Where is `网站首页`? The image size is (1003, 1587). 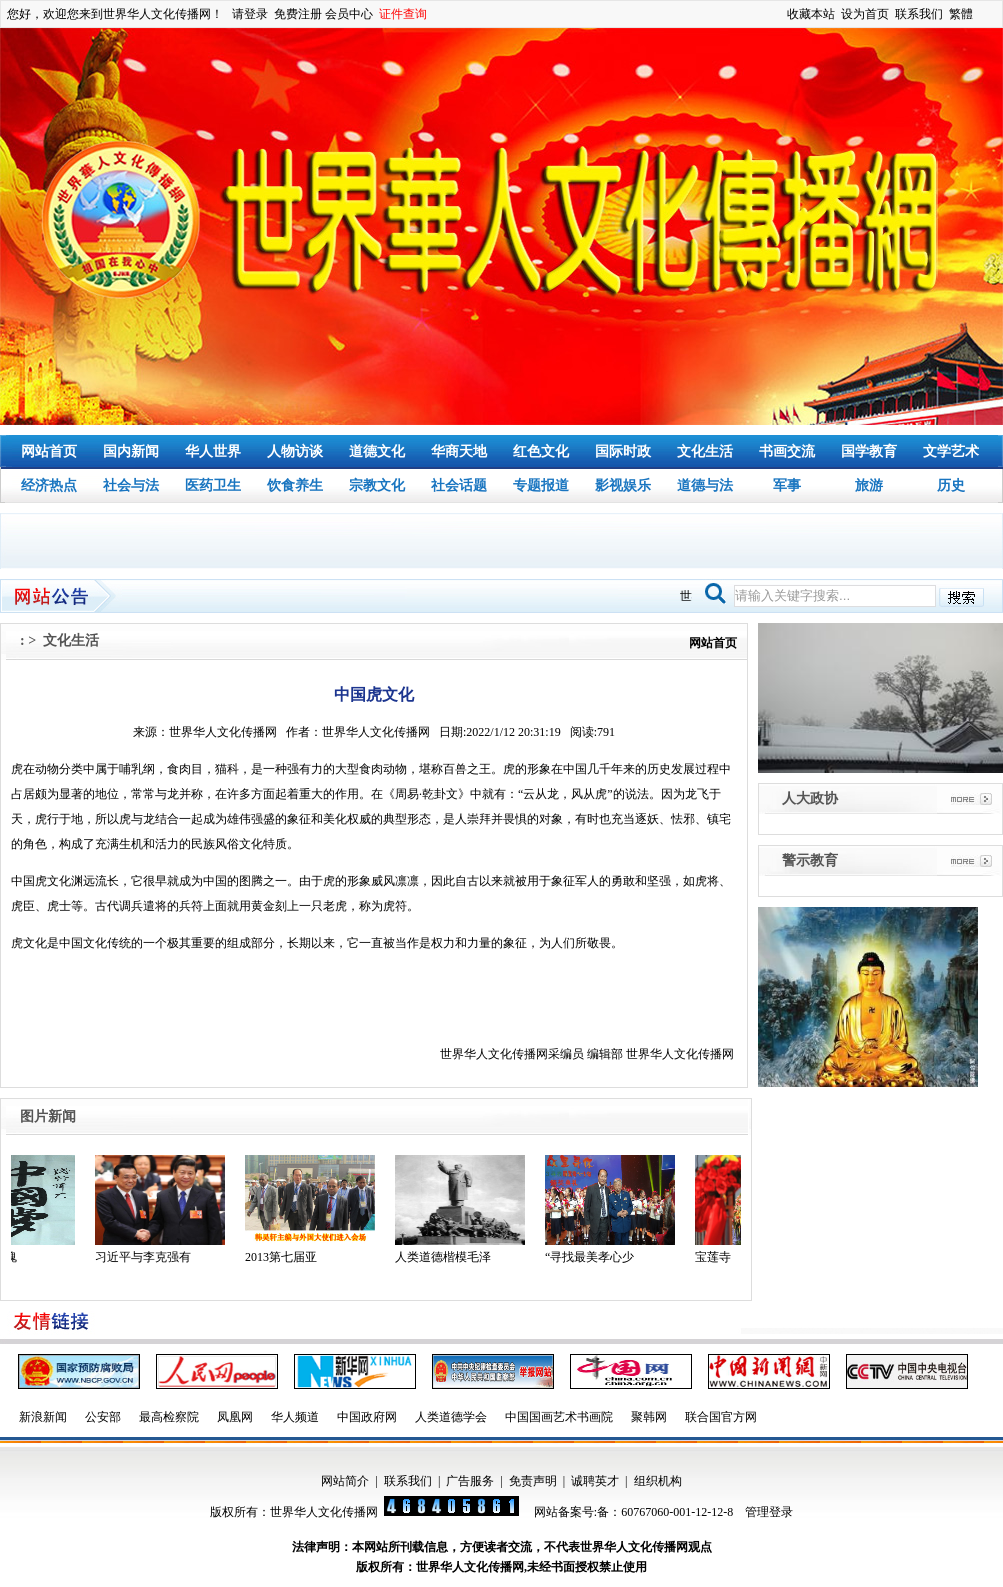 网站首页 is located at coordinates (49, 451).